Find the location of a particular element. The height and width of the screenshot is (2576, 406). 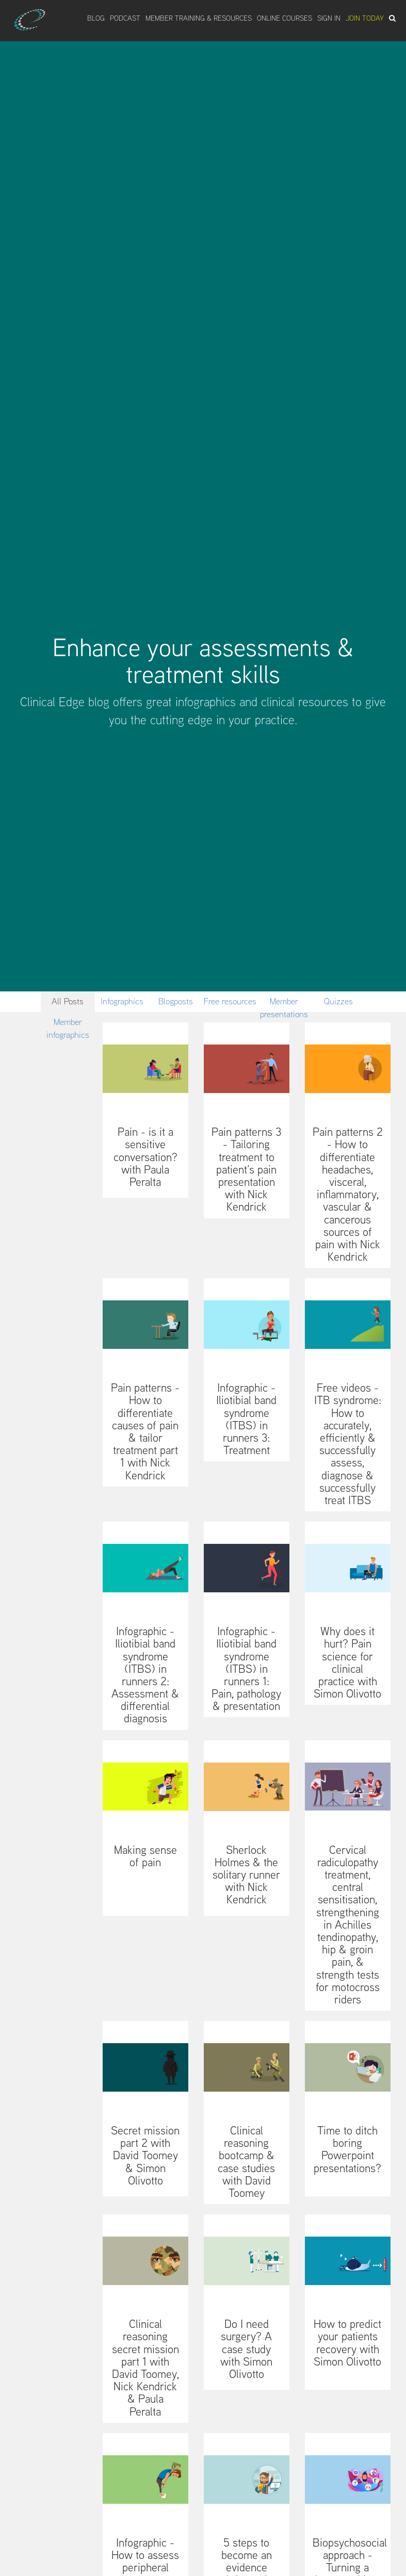

All Posts is located at coordinates (68, 1001).